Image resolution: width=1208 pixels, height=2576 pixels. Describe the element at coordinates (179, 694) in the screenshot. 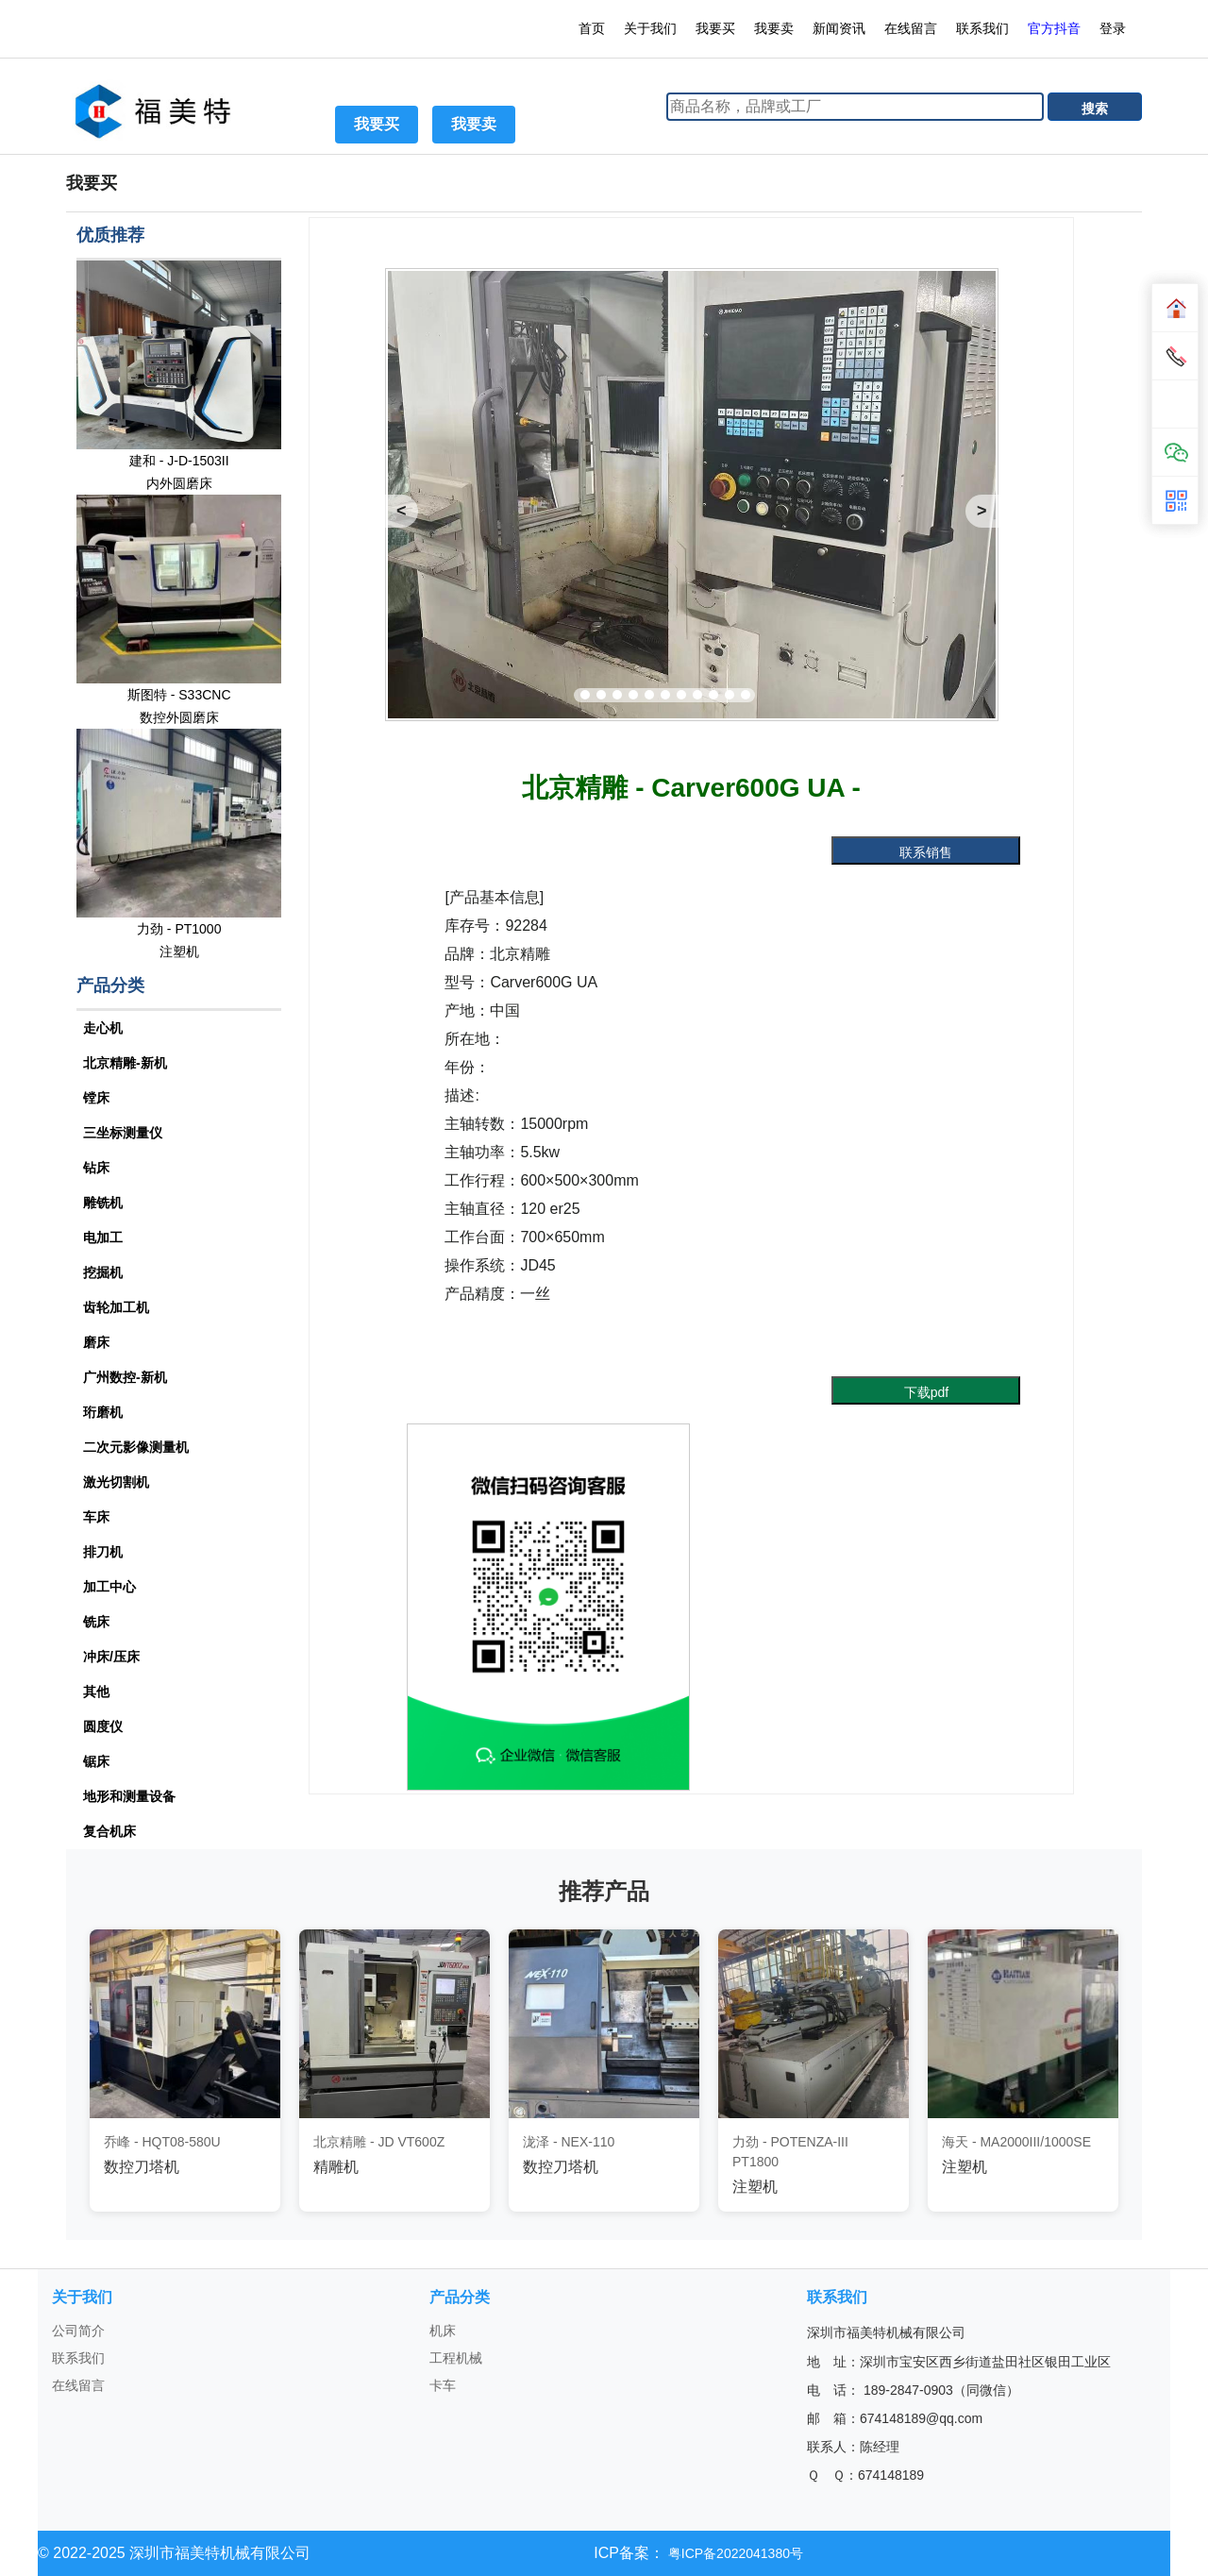

I see `斯图特 - S33CNC` at that location.